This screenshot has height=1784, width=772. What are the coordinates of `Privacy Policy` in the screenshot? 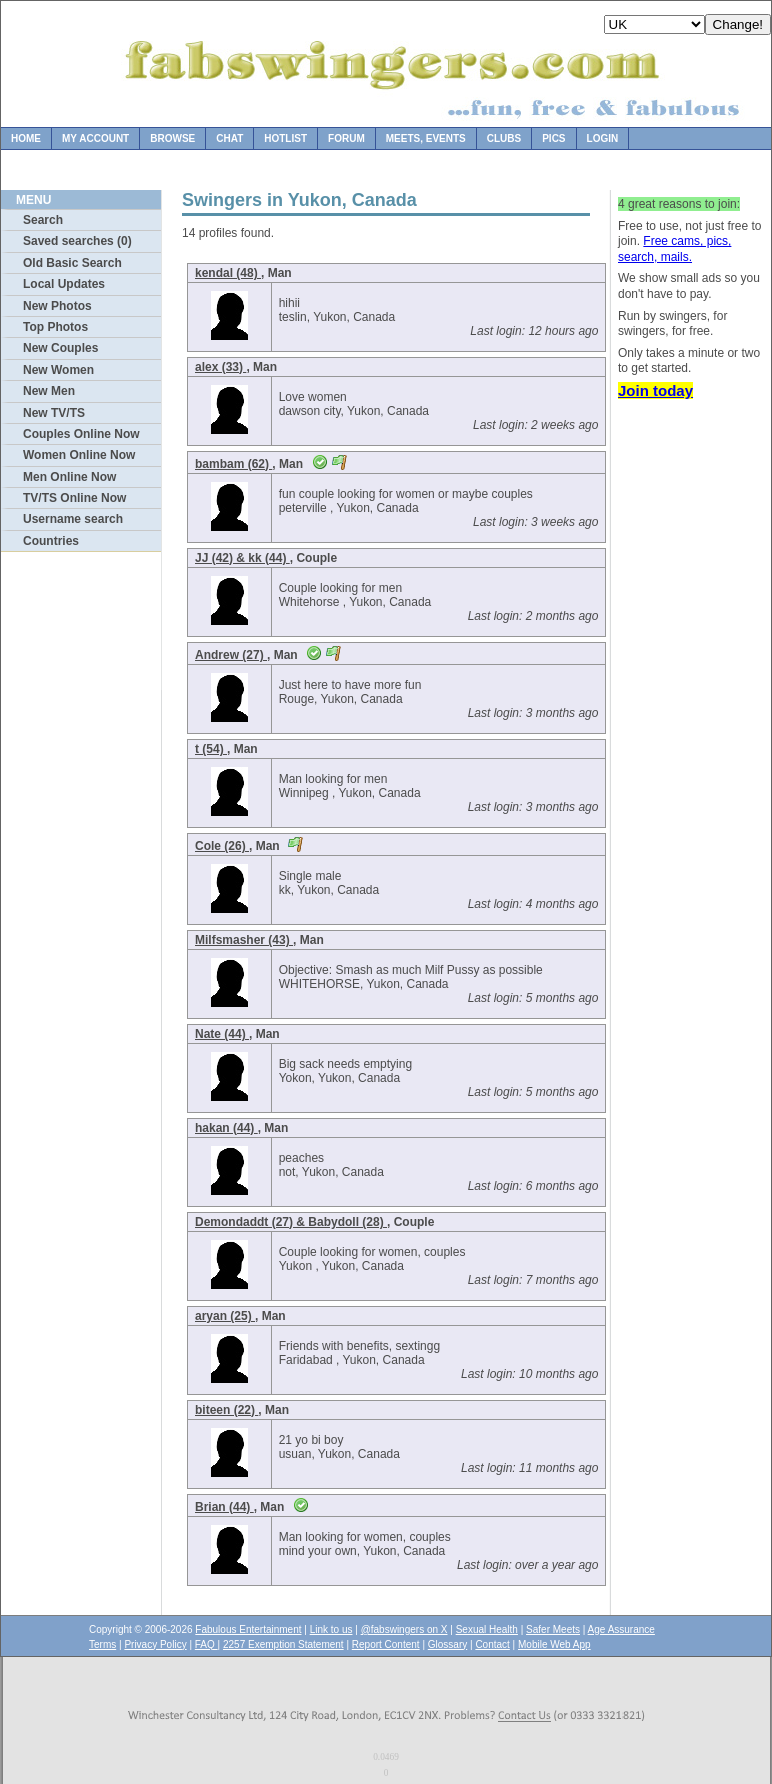 It's located at (155, 1644).